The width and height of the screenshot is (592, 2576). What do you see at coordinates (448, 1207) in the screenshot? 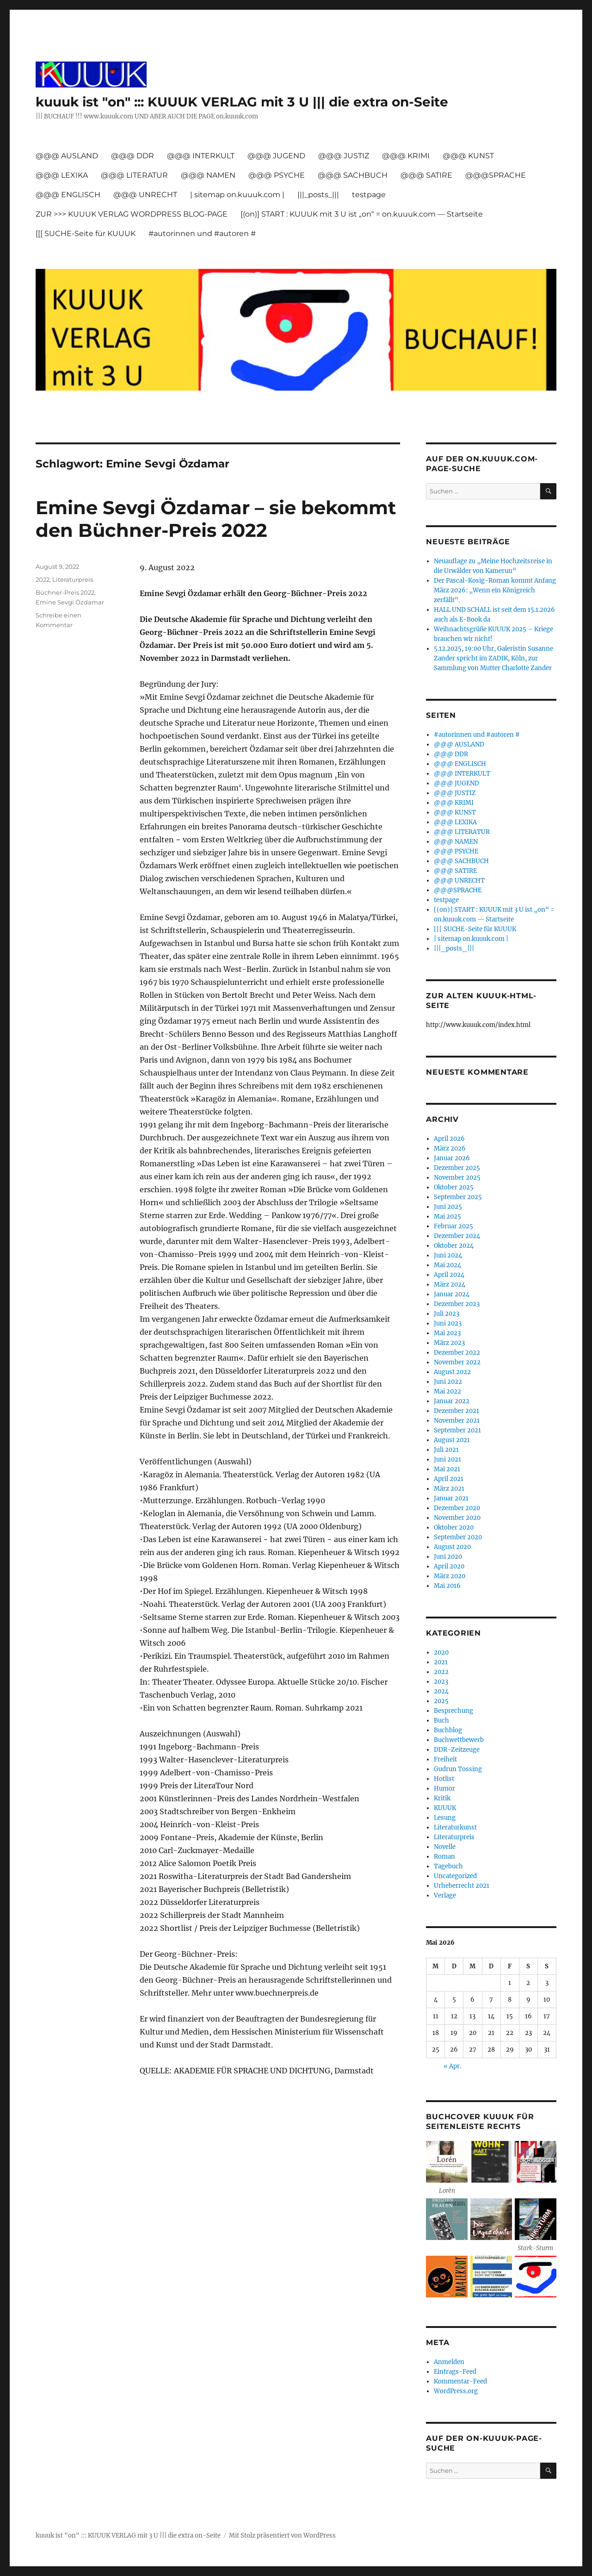
I see `Juni 2025` at bounding box center [448, 1207].